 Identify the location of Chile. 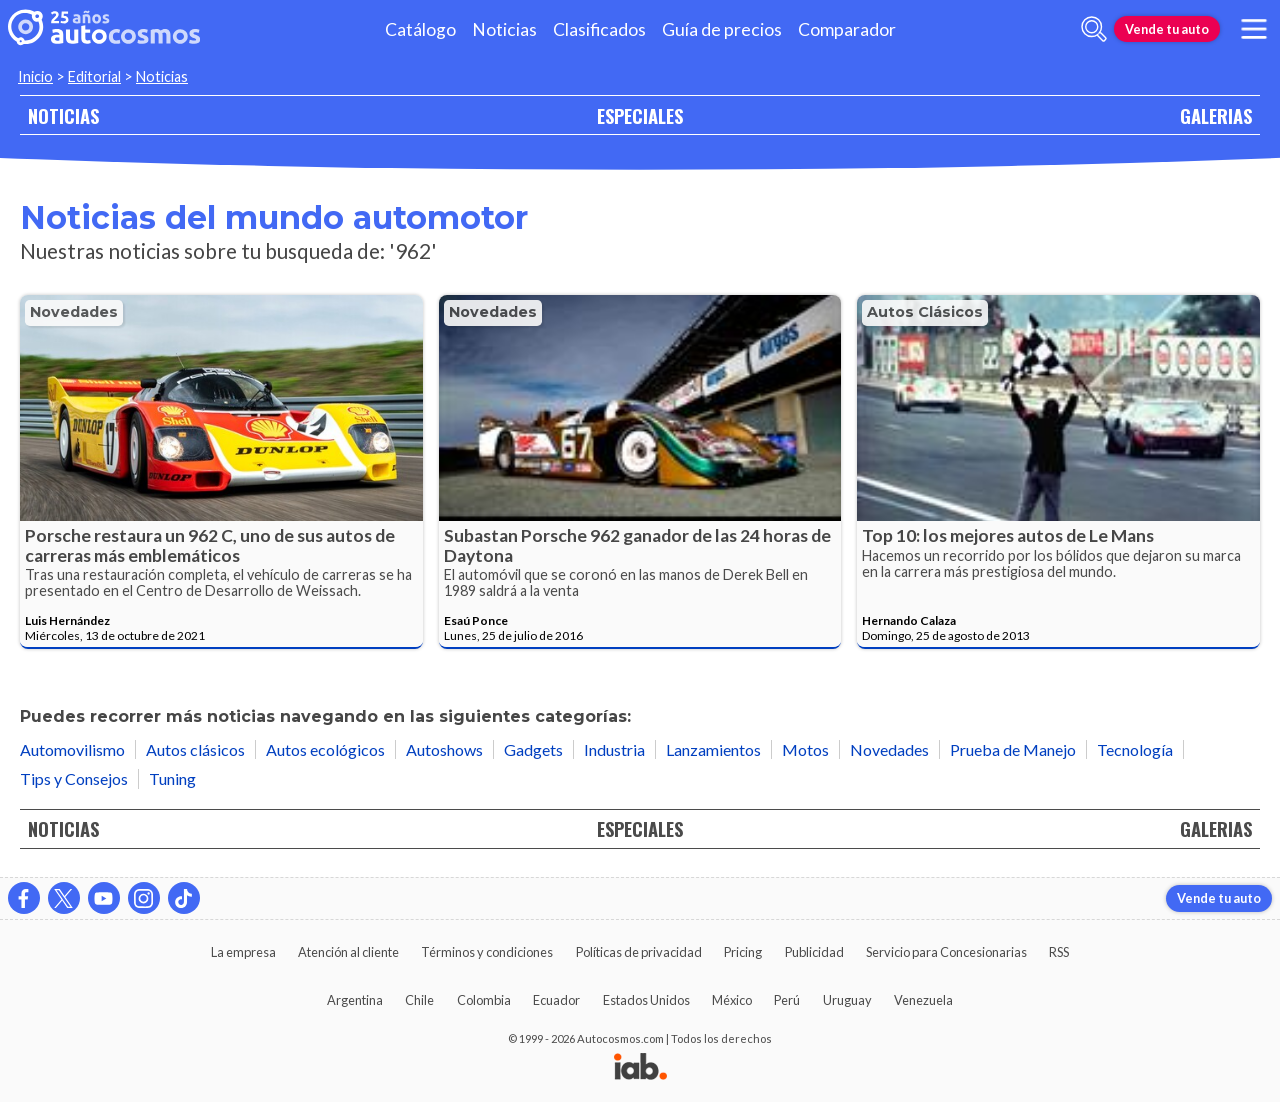
(419, 1000).